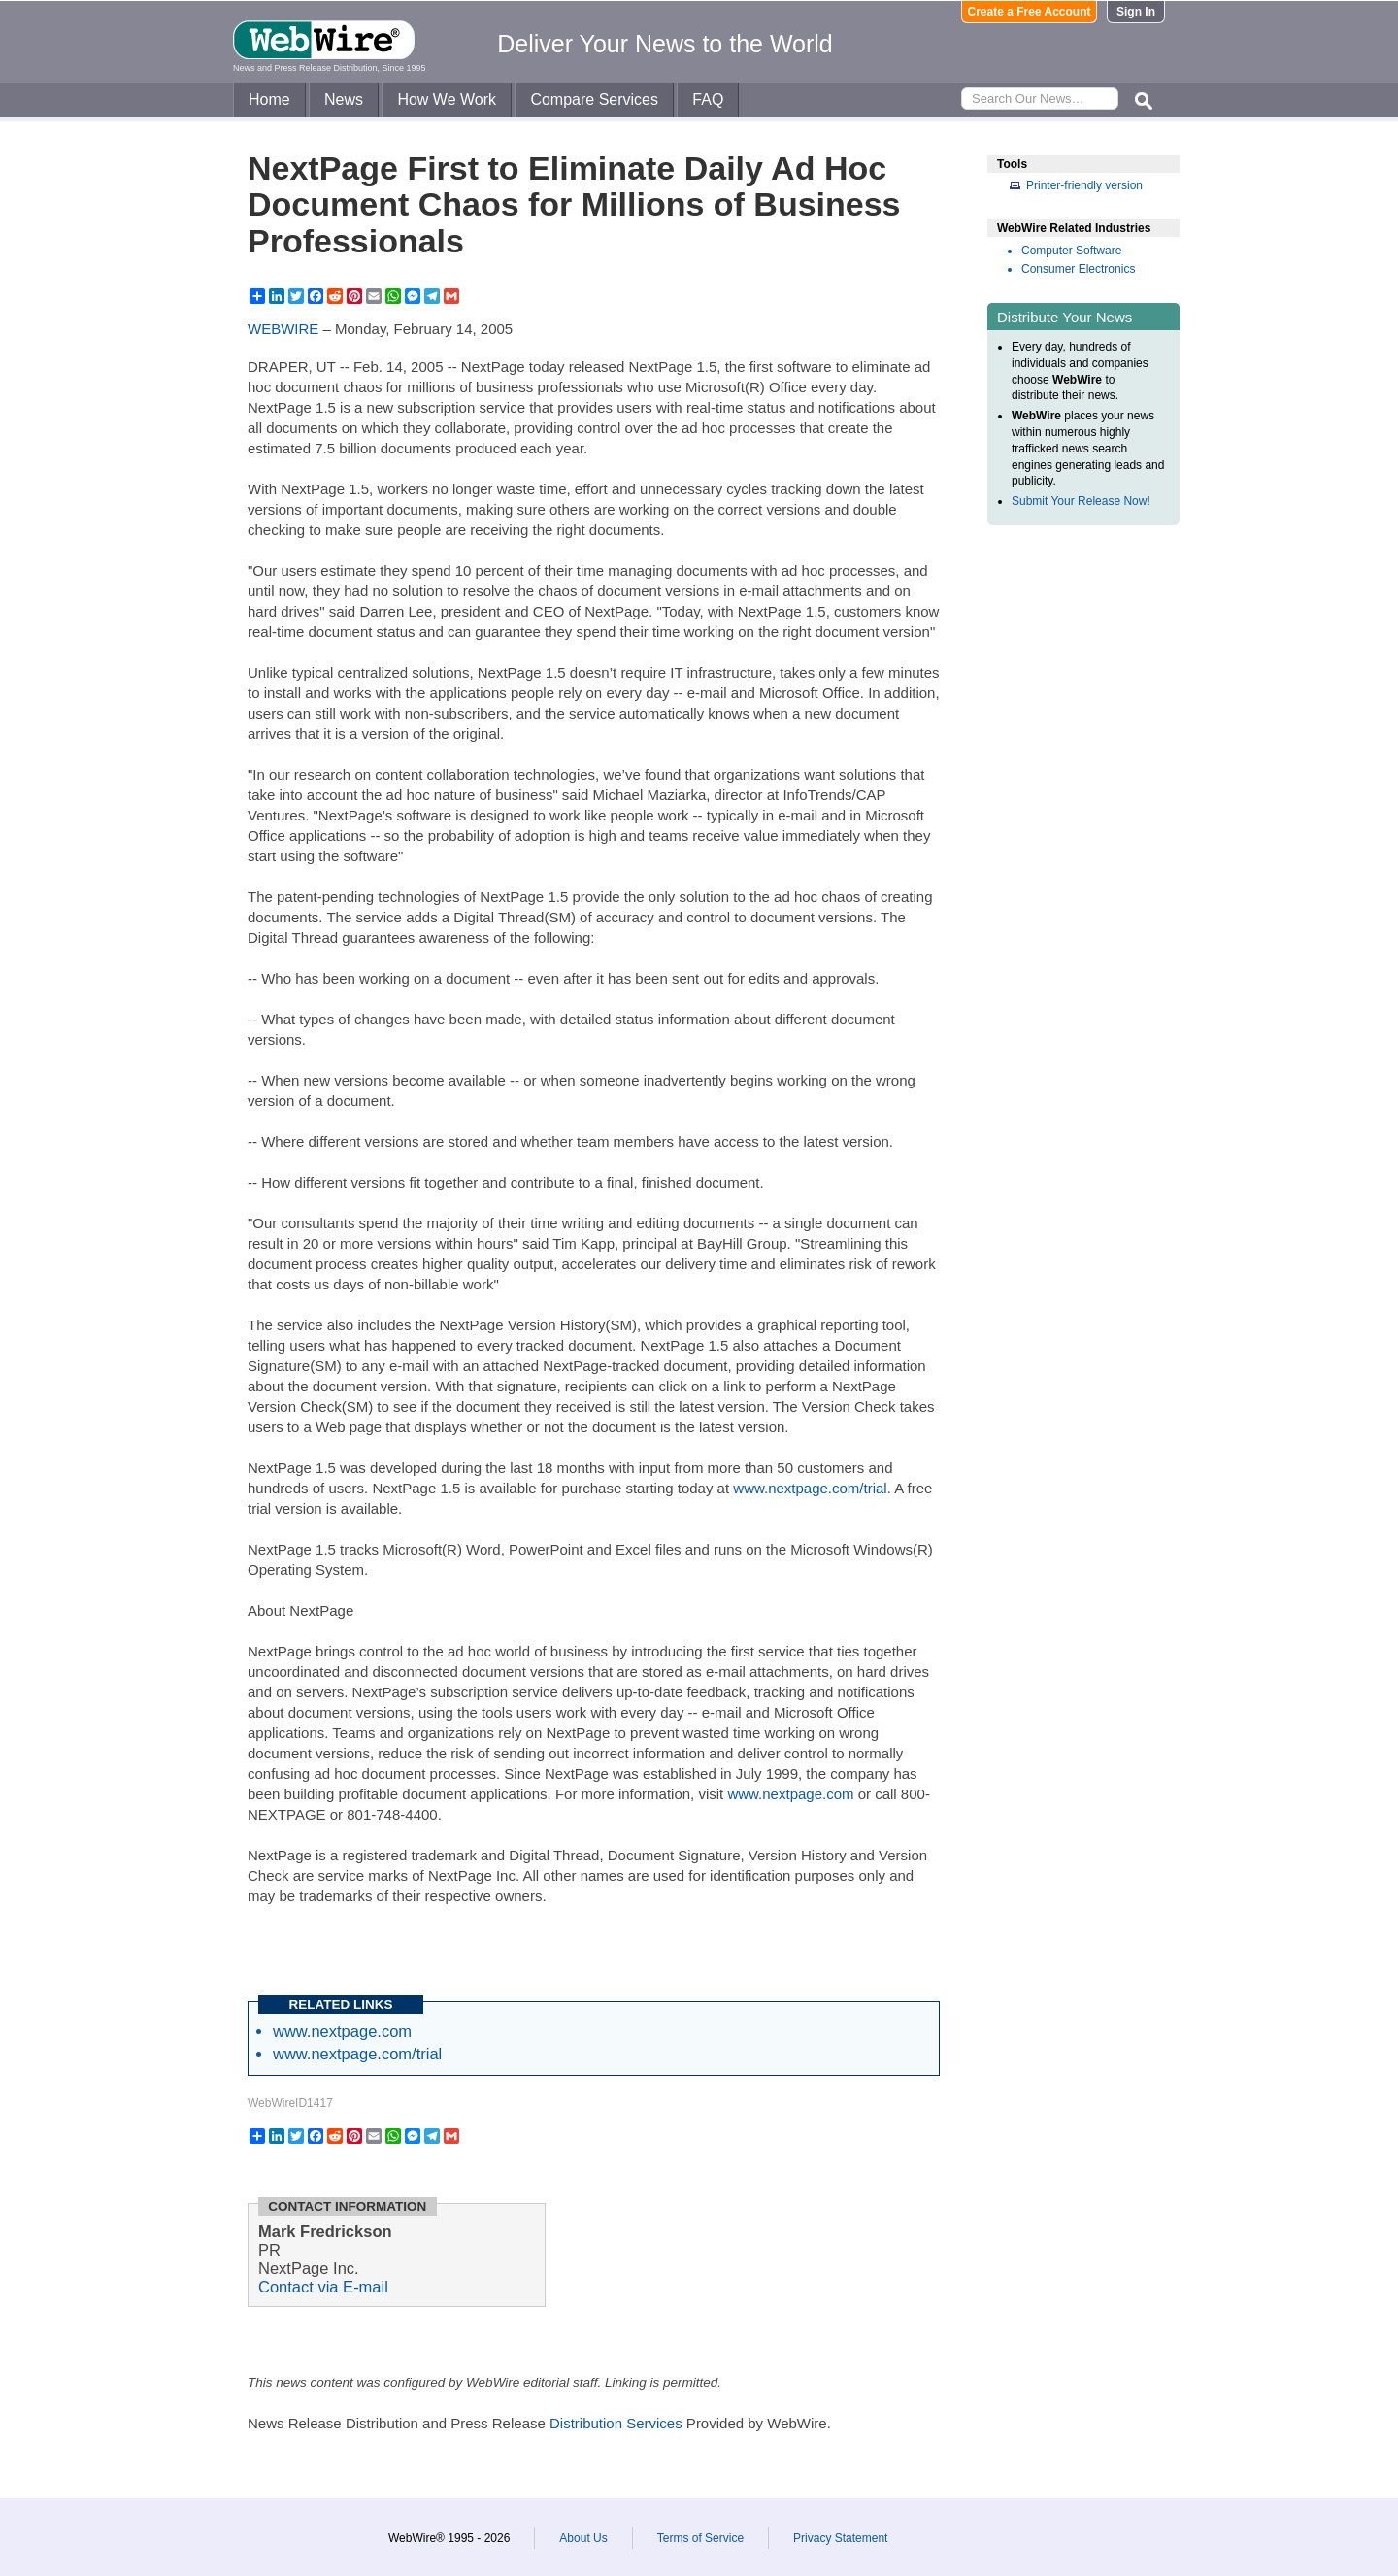 The image size is (1398, 2576). I want to click on Sign In, so click(1135, 11).